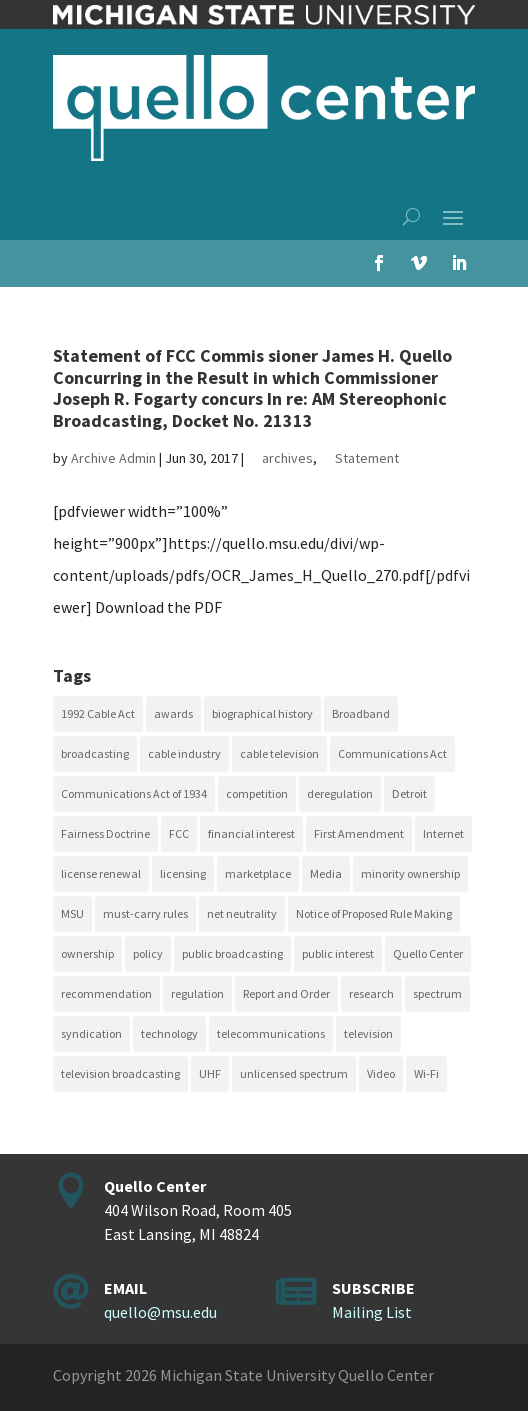  What do you see at coordinates (428, 953) in the screenshot?
I see `Quello Center [Quello Center (16 items)]` at bounding box center [428, 953].